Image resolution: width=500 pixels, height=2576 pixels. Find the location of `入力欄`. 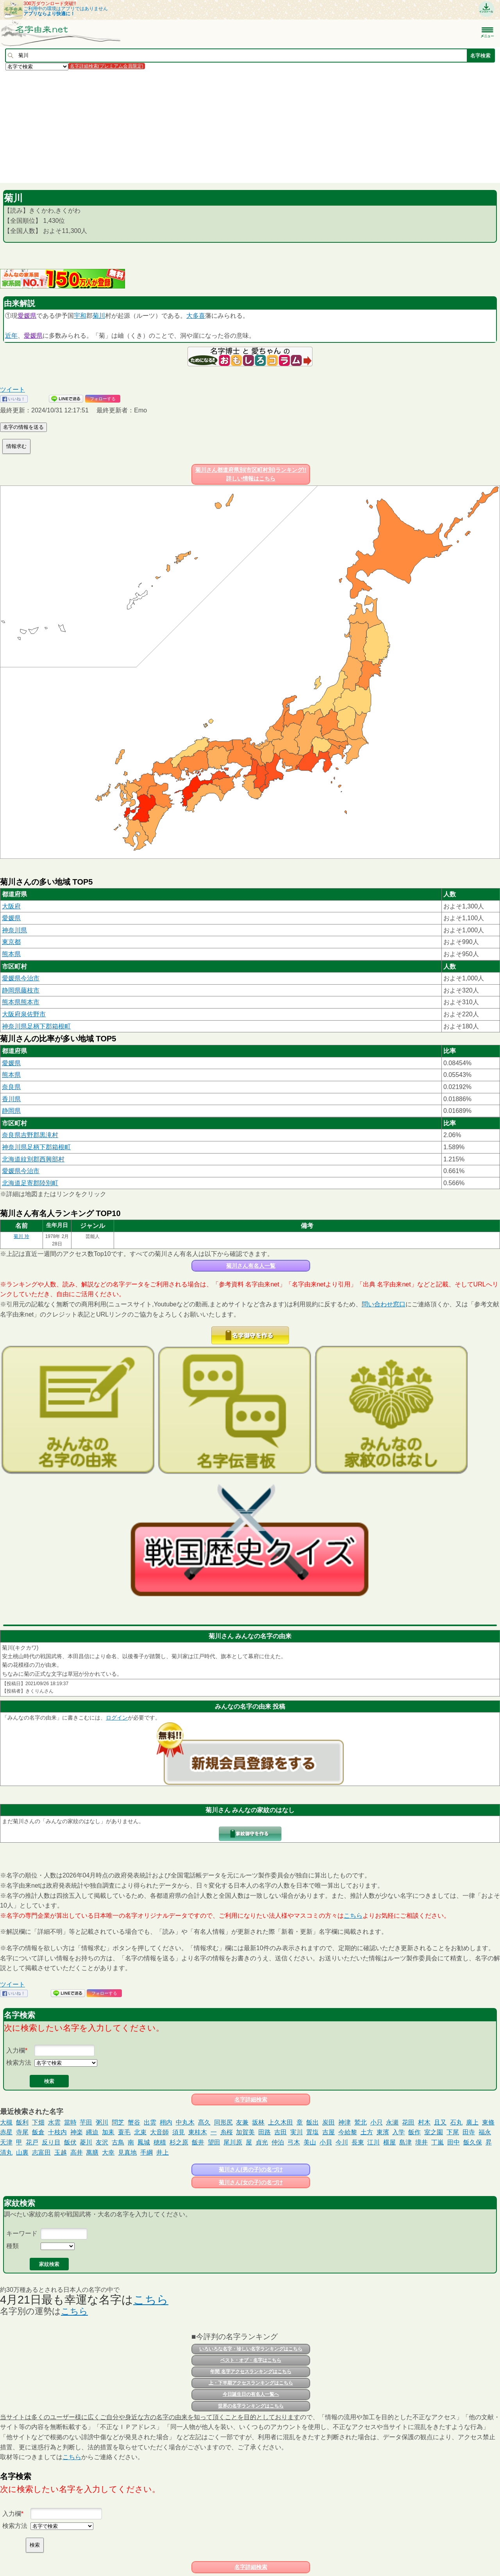

入力欄 is located at coordinates (15, 2050).